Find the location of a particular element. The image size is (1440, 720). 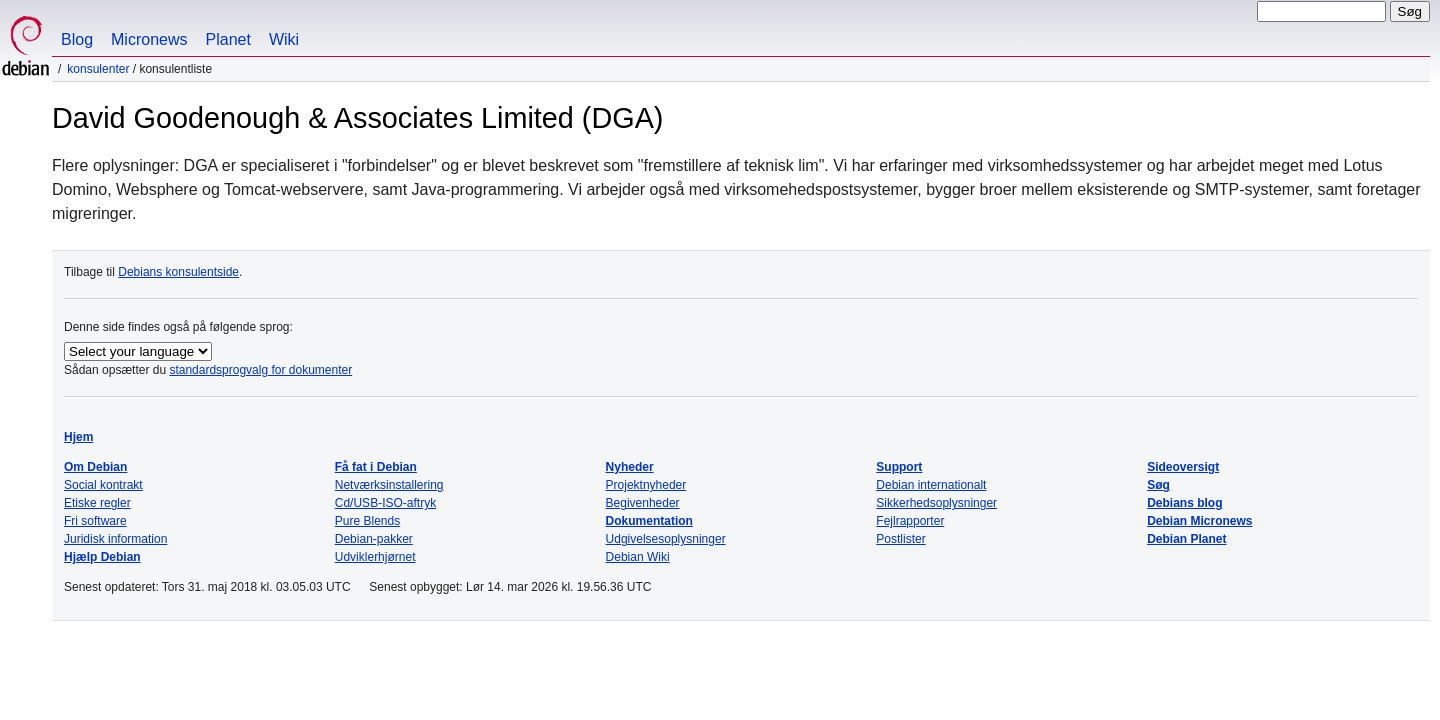

Wiki is located at coordinates (284, 39).